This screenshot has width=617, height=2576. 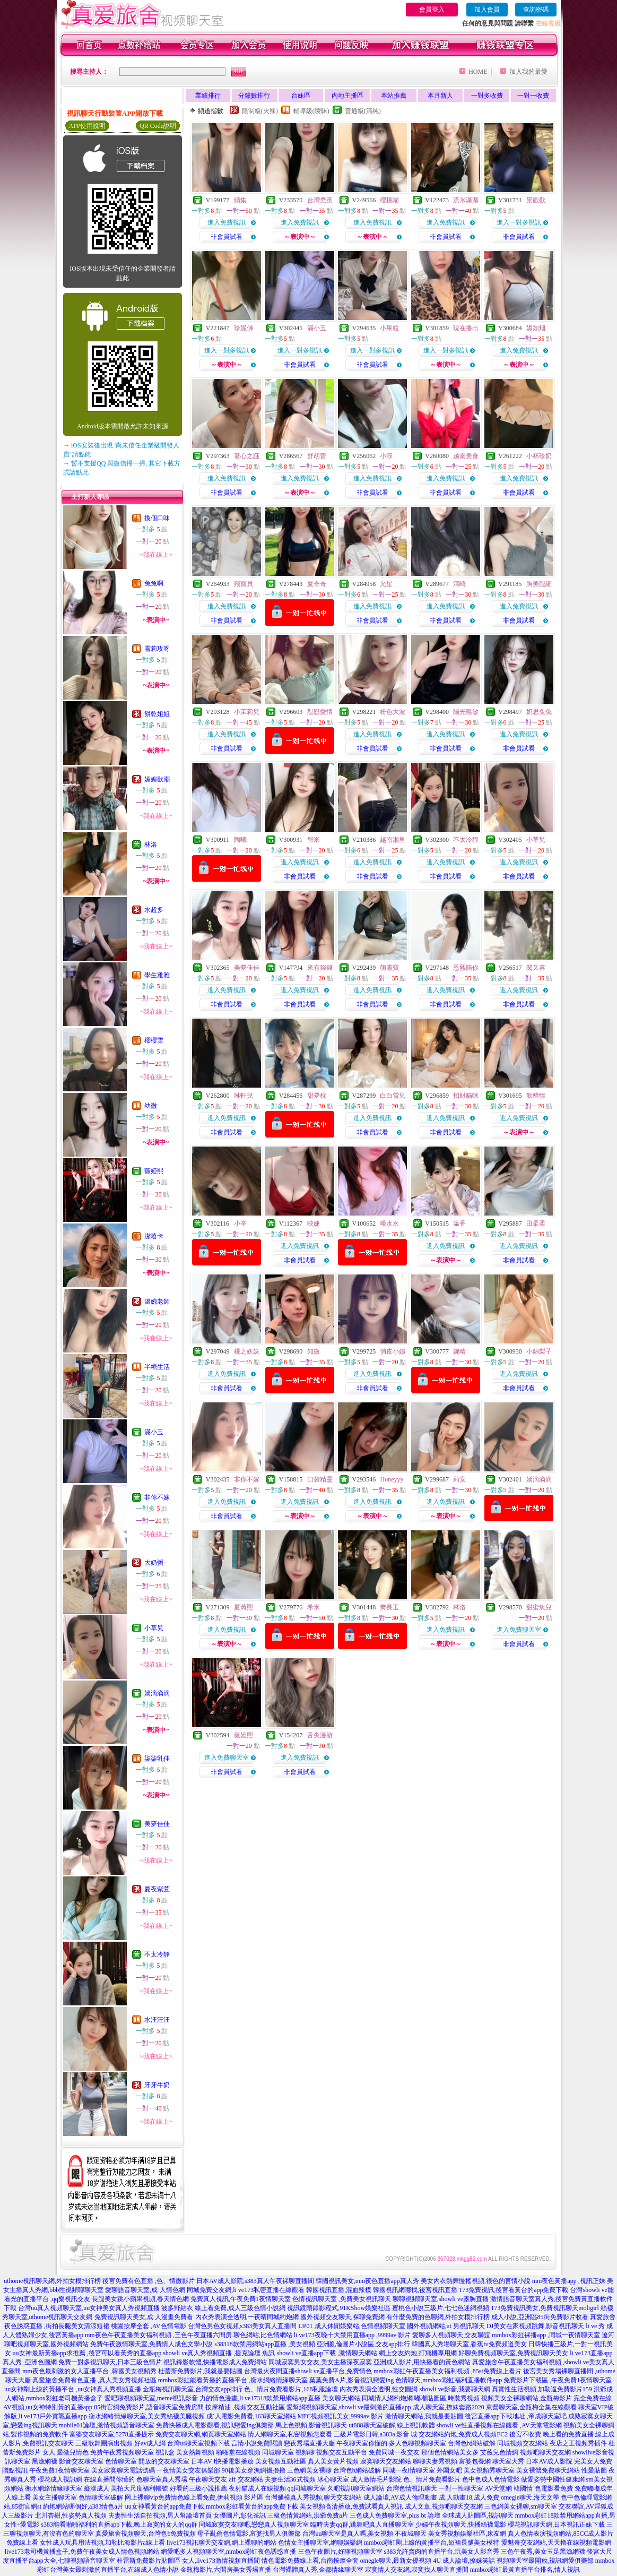 What do you see at coordinates (259, 2398) in the screenshot?
I see `力的情色漫畫,li ve17318款禁用網站app直播` at bounding box center [259, 2398].